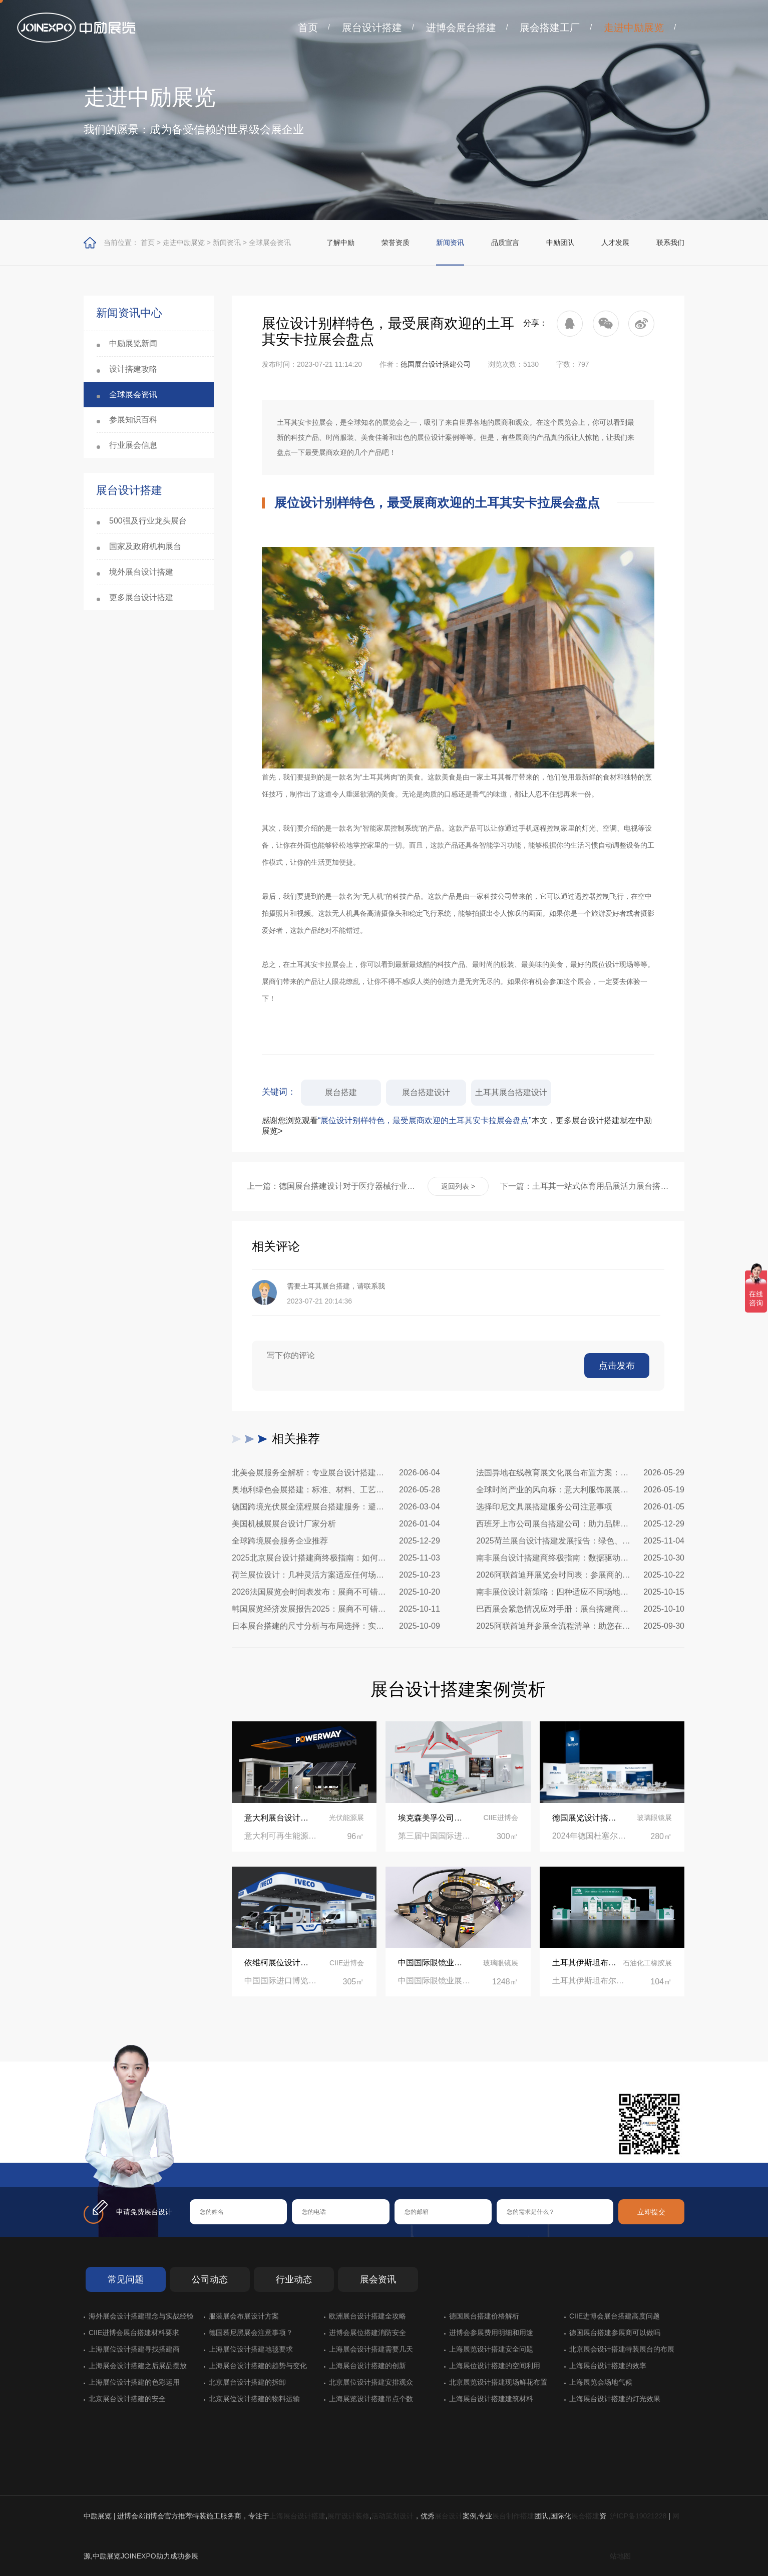 This screenshot has width=768, height=2576. Describe the element at coordinates (133, 445) in the screenshot. I see `行业展会信息` at that location.